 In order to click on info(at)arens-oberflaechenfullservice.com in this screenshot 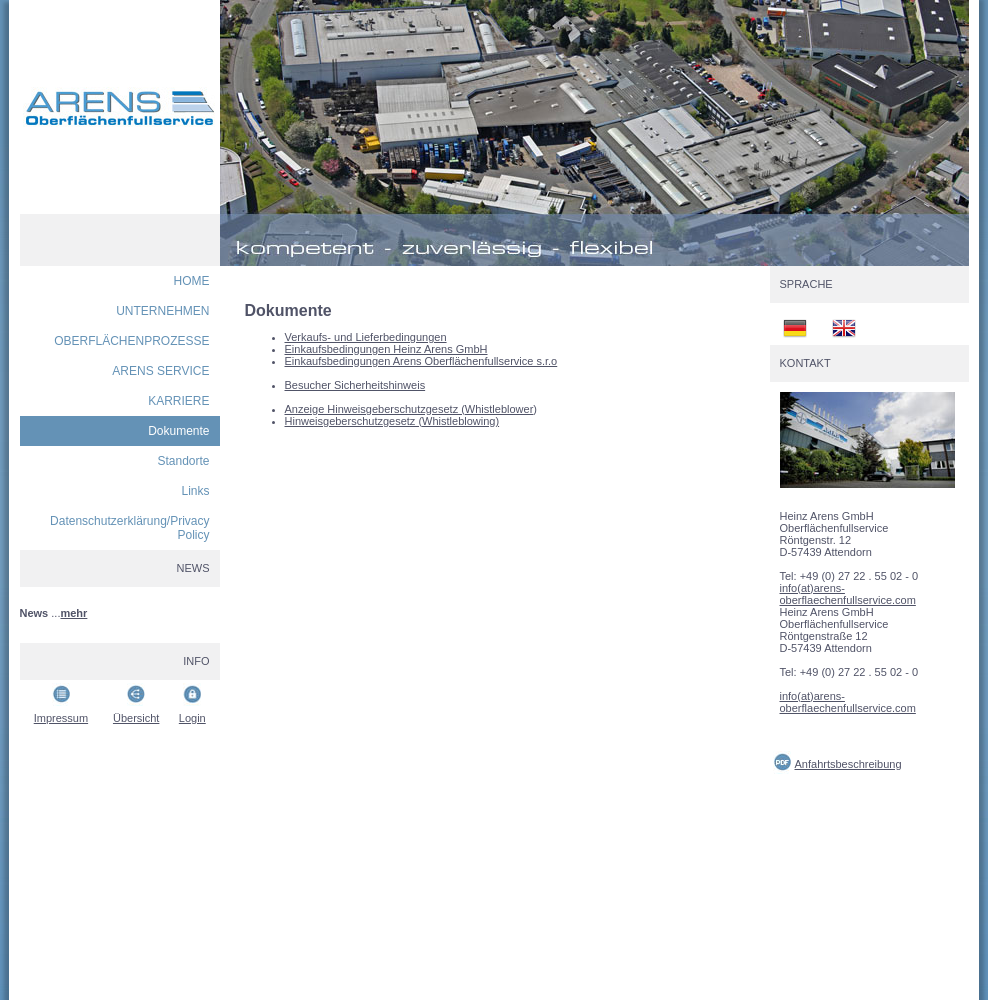, I will do `click(848, 594)`.